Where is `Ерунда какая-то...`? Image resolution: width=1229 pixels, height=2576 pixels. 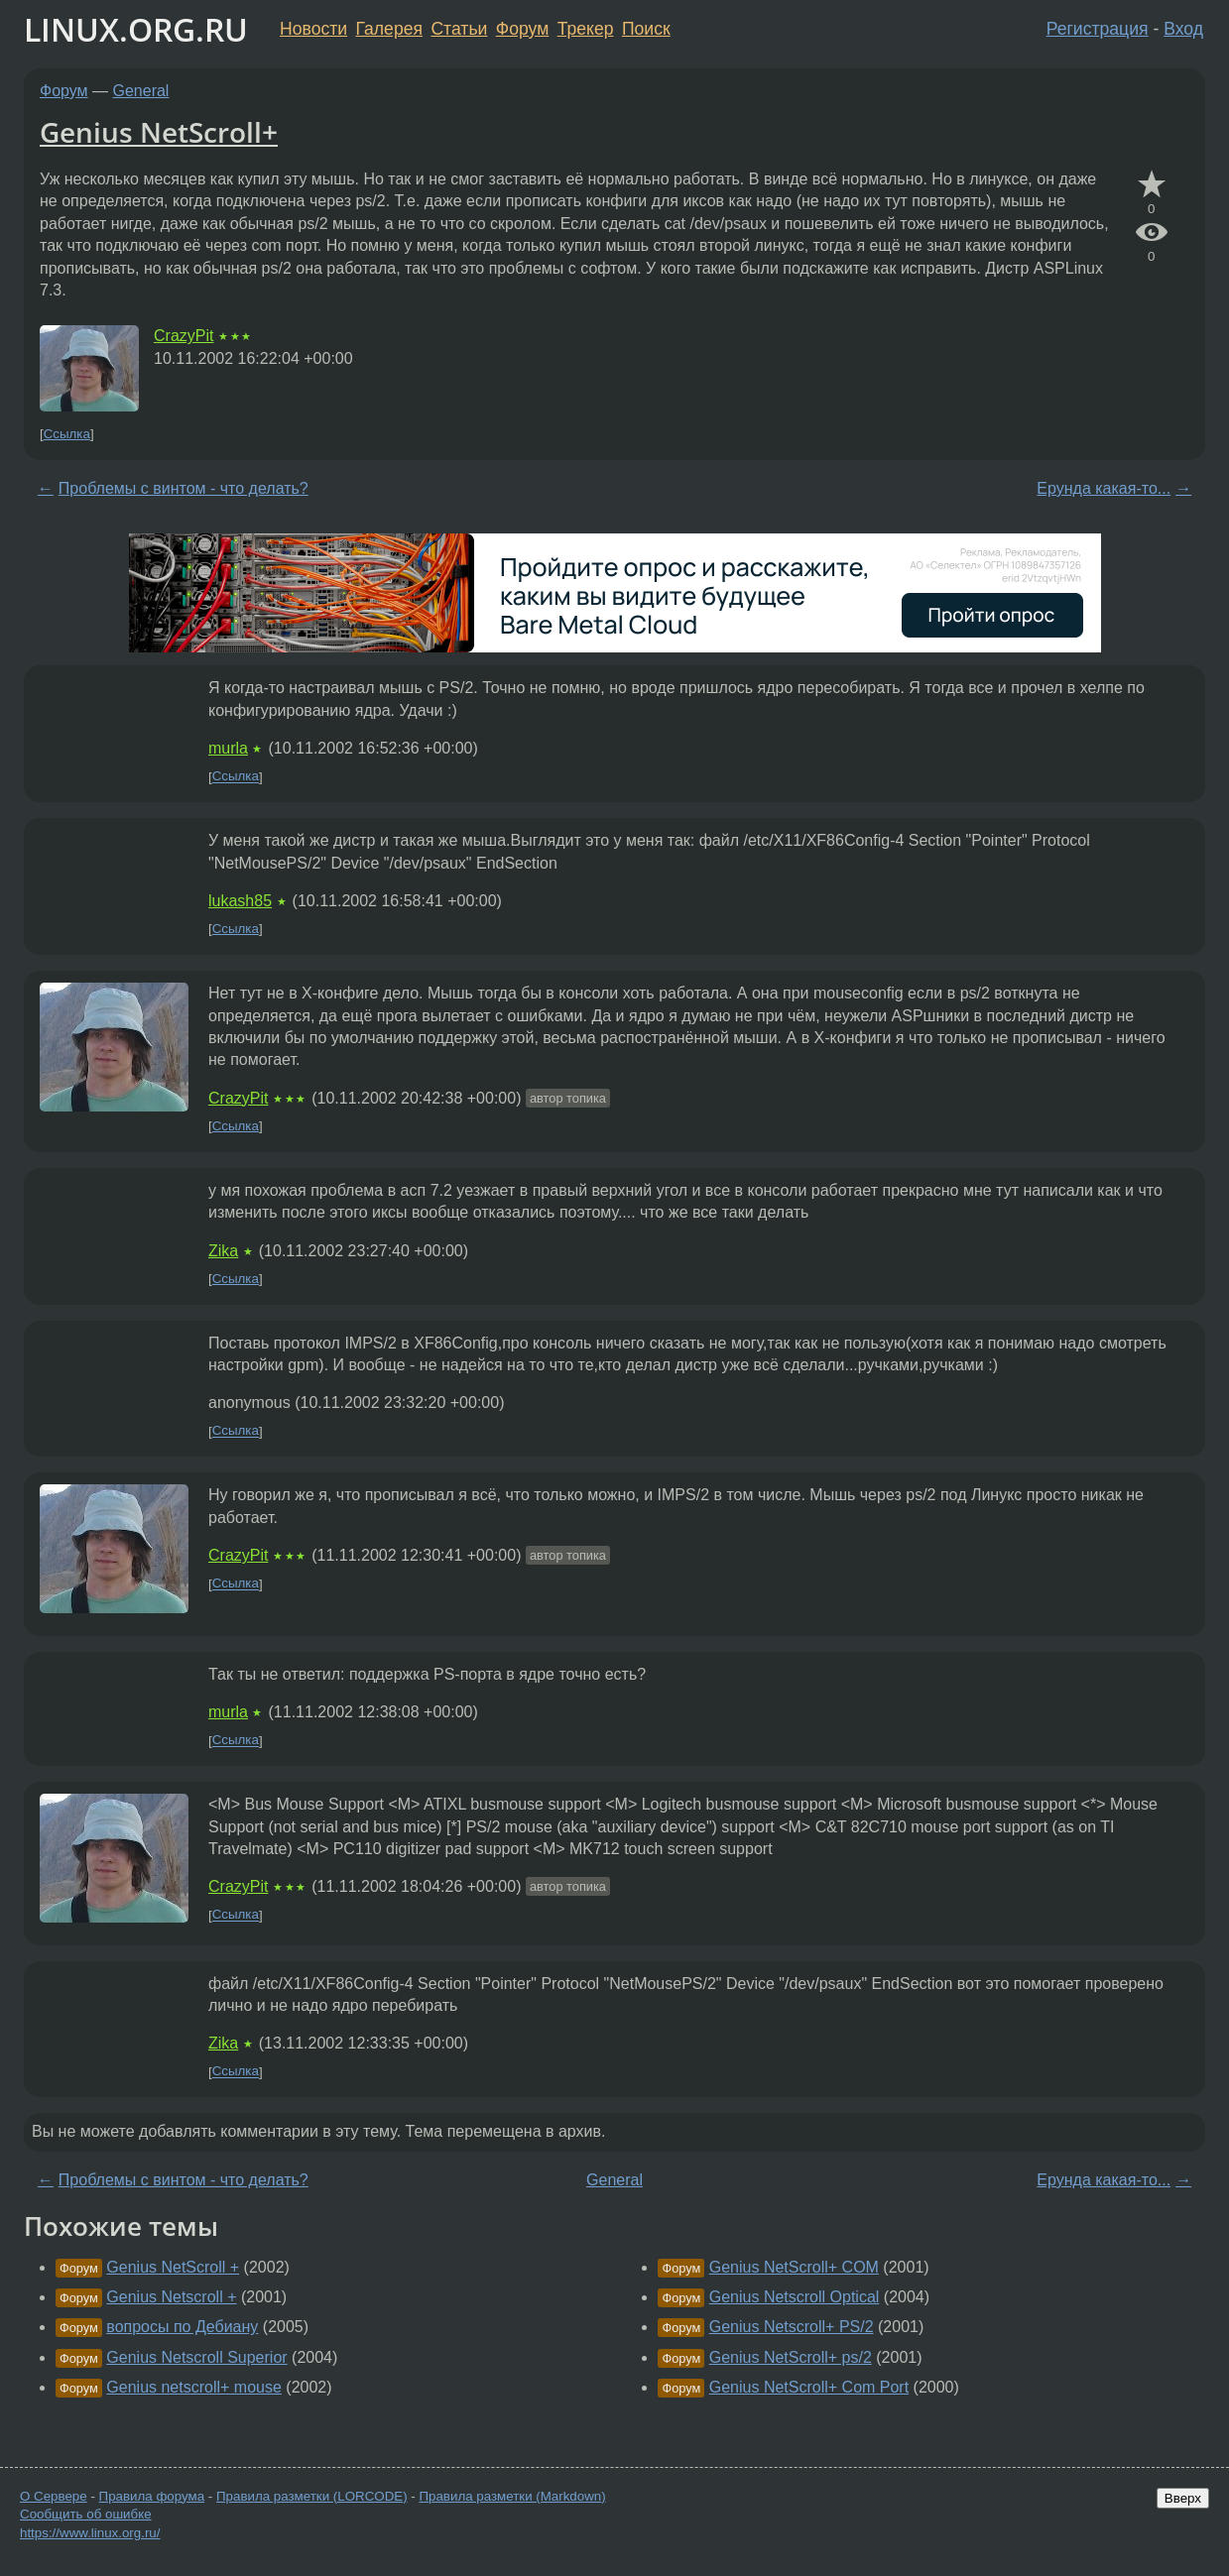
Ерунда какая-то... is located at coordinates (1103, 488).